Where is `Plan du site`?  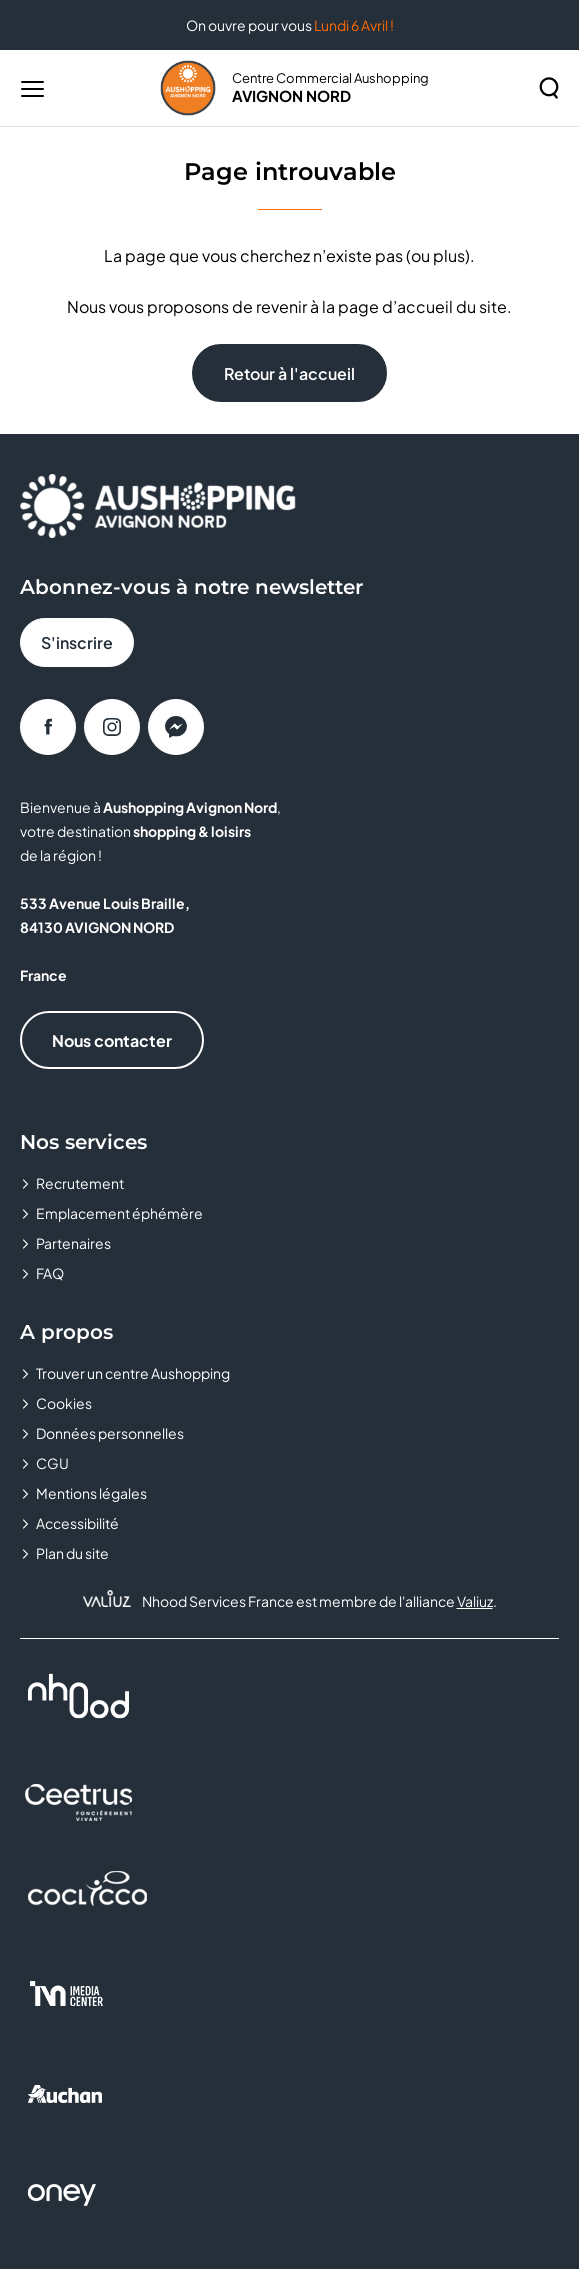
Plan du site is located at coordinates (72, 1553).